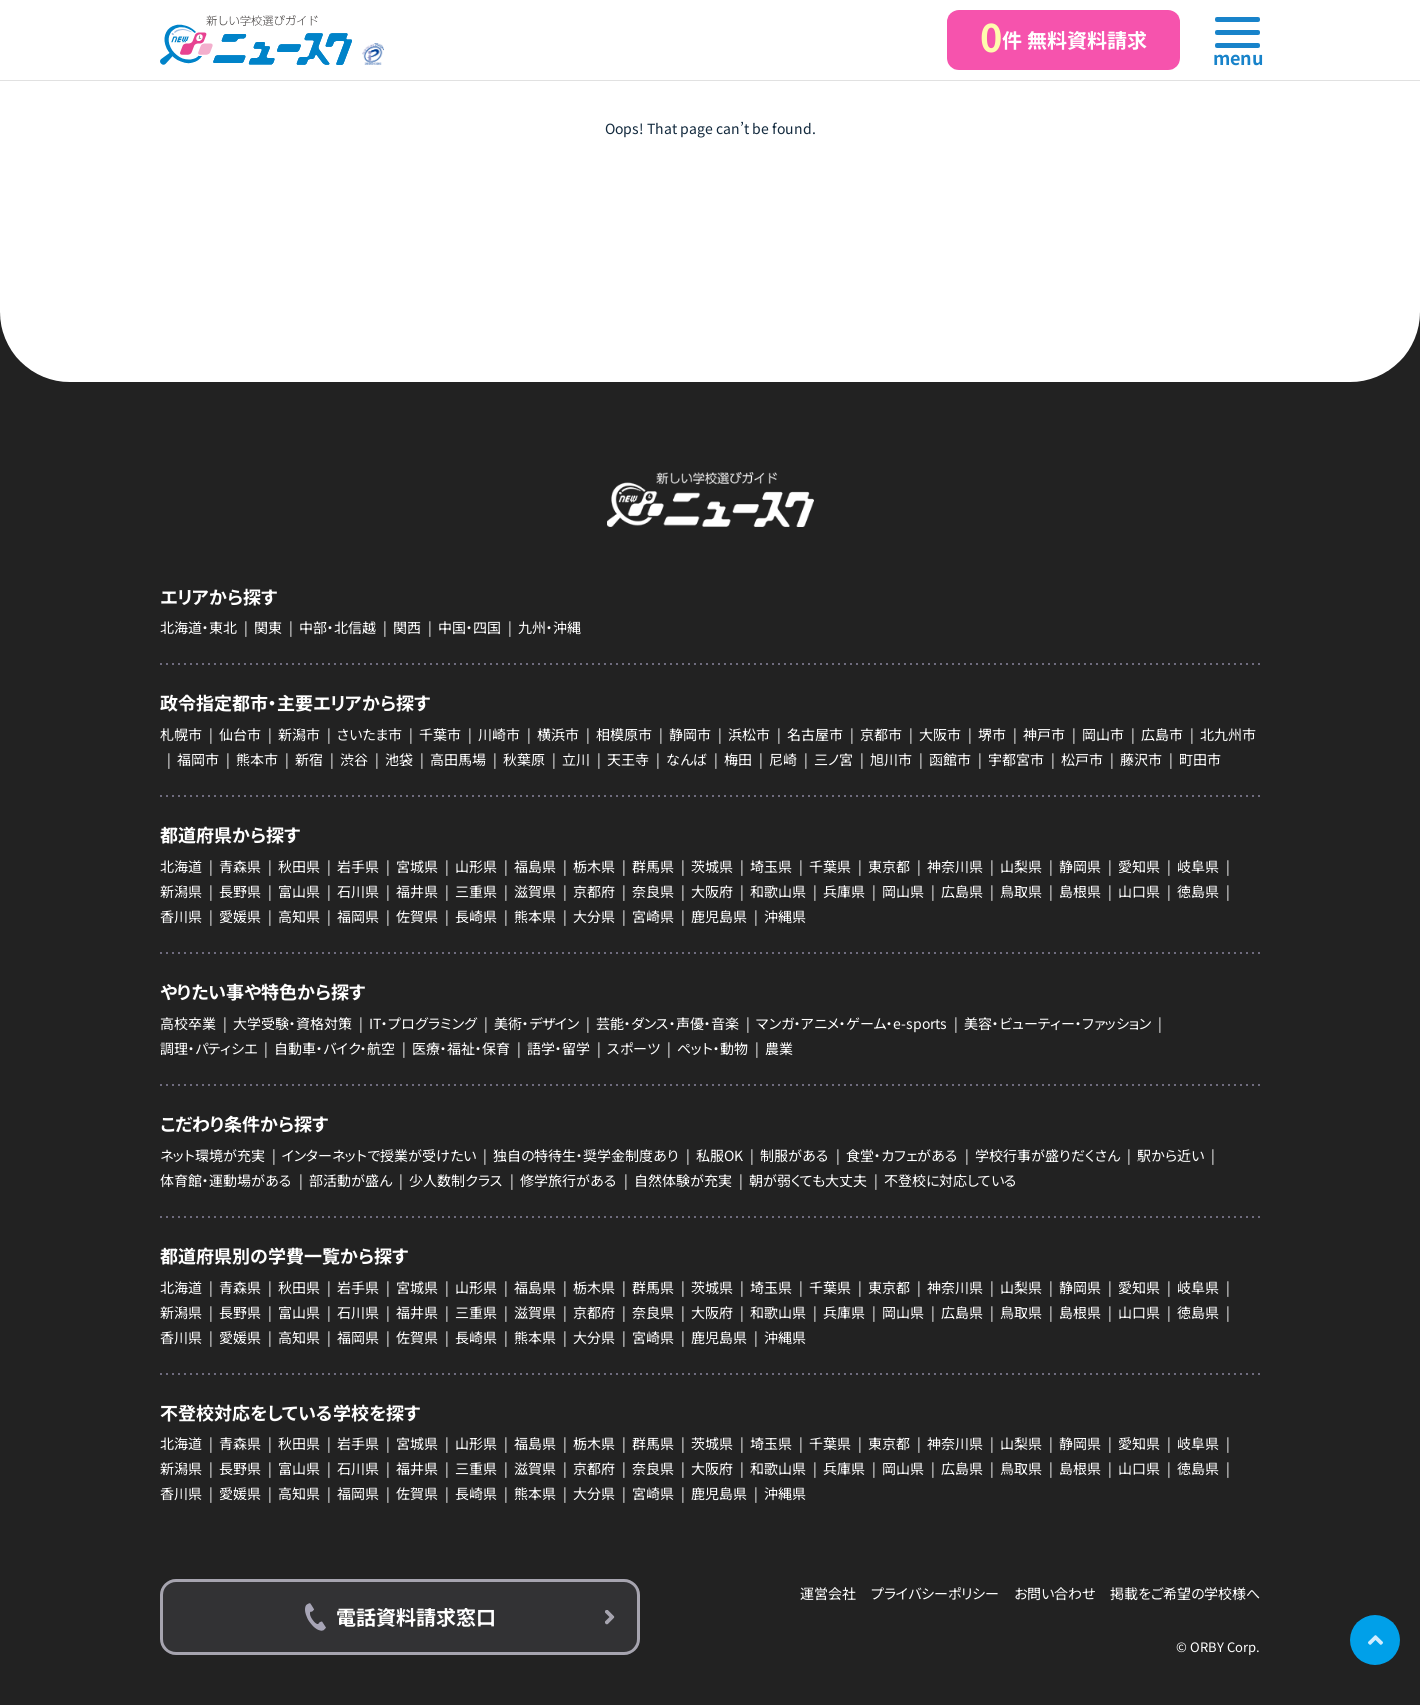 The height and width of the screenshot is (1705, 1420). Describe the element at coordinates (808, 1180) in the screenshot. I see `朝が弱くても大丈夫` at that location.